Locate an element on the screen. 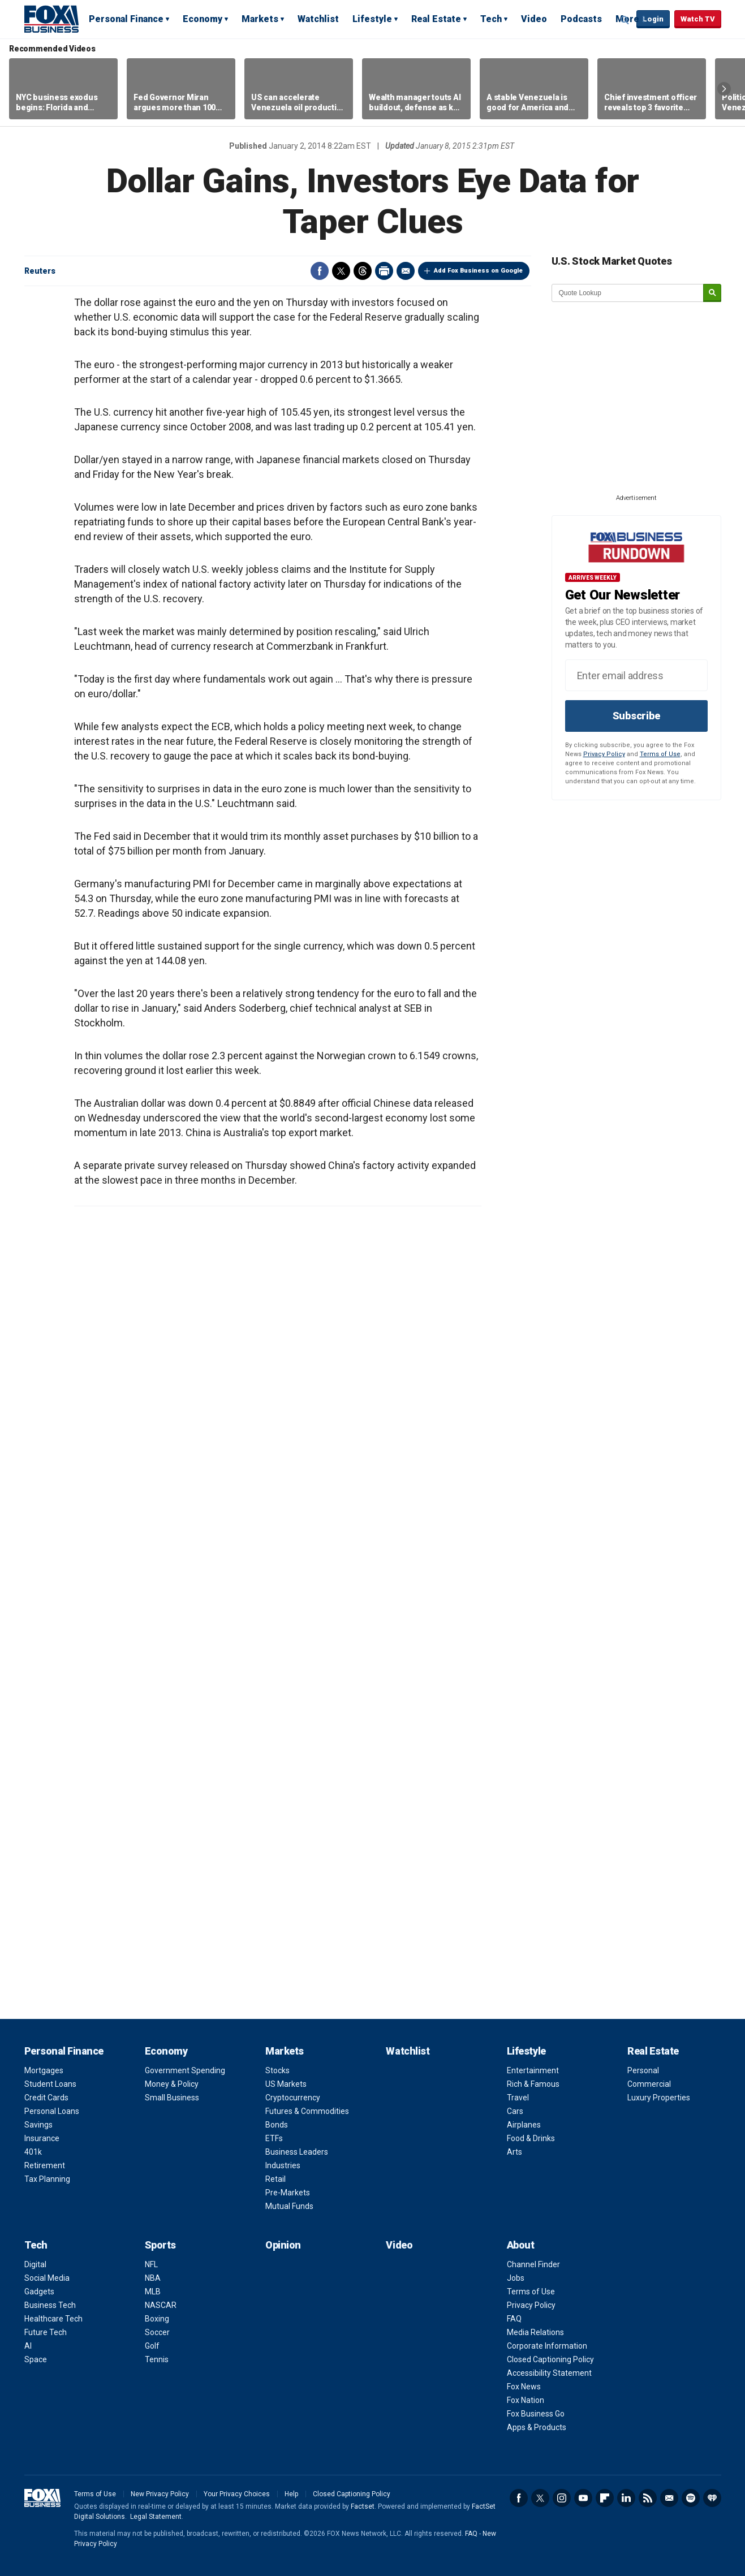 The width and height of the screenshot is (745, 2576). Spotify is located at coordinates (691, 2498).